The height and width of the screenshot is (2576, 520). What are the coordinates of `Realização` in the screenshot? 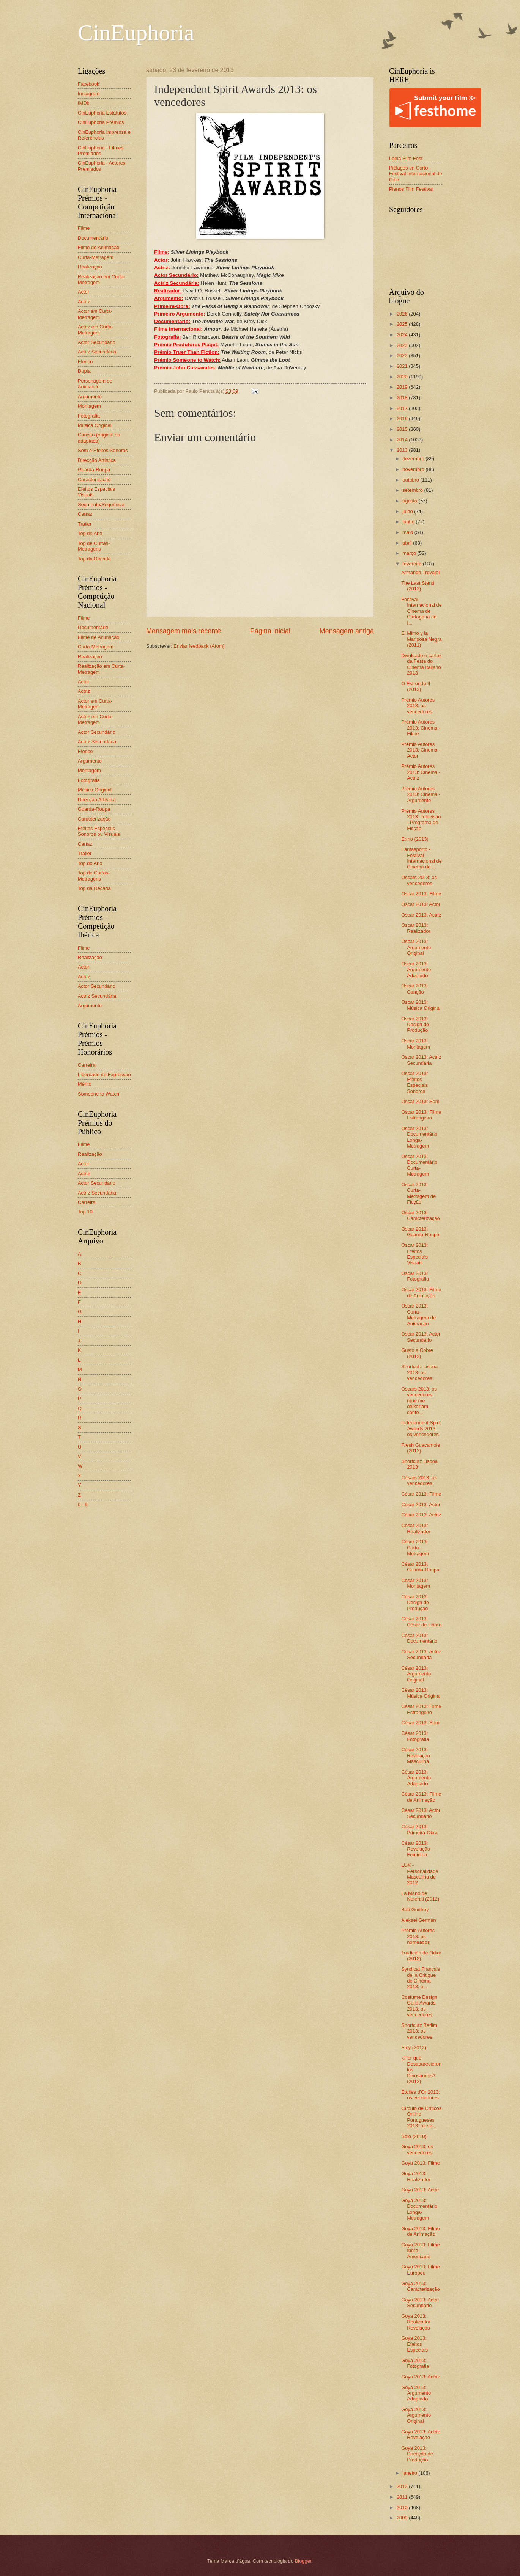 It's located at (90, 267).